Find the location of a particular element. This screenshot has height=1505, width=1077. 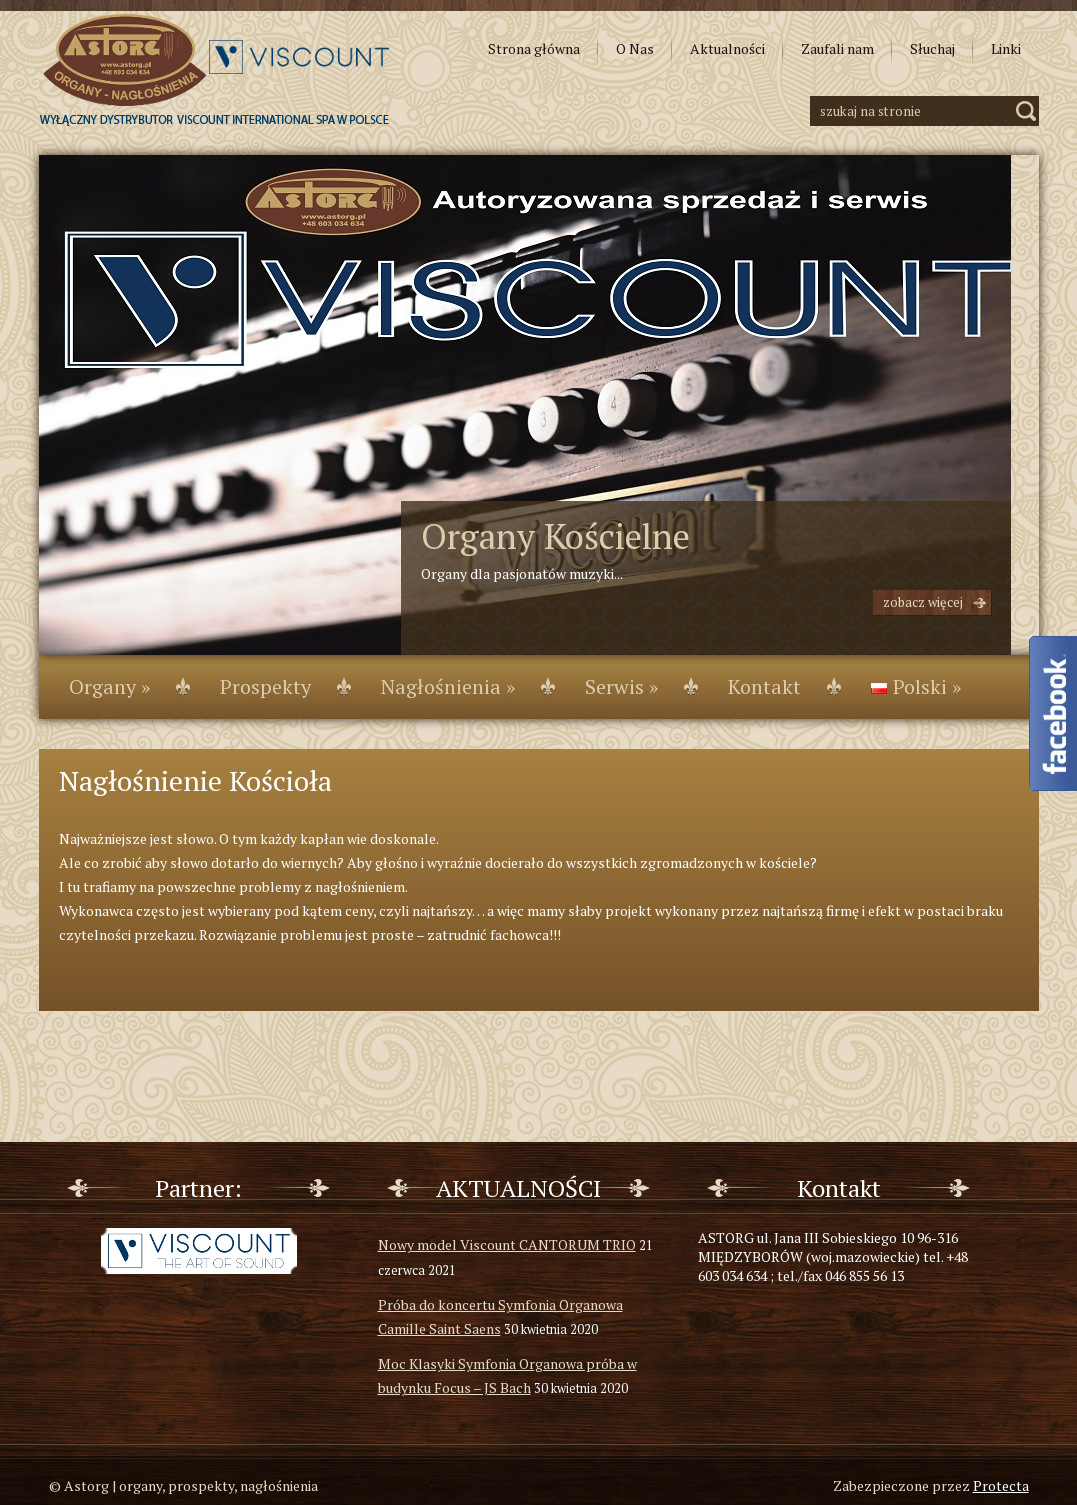

O Nas is located at coordinates (635, 48).